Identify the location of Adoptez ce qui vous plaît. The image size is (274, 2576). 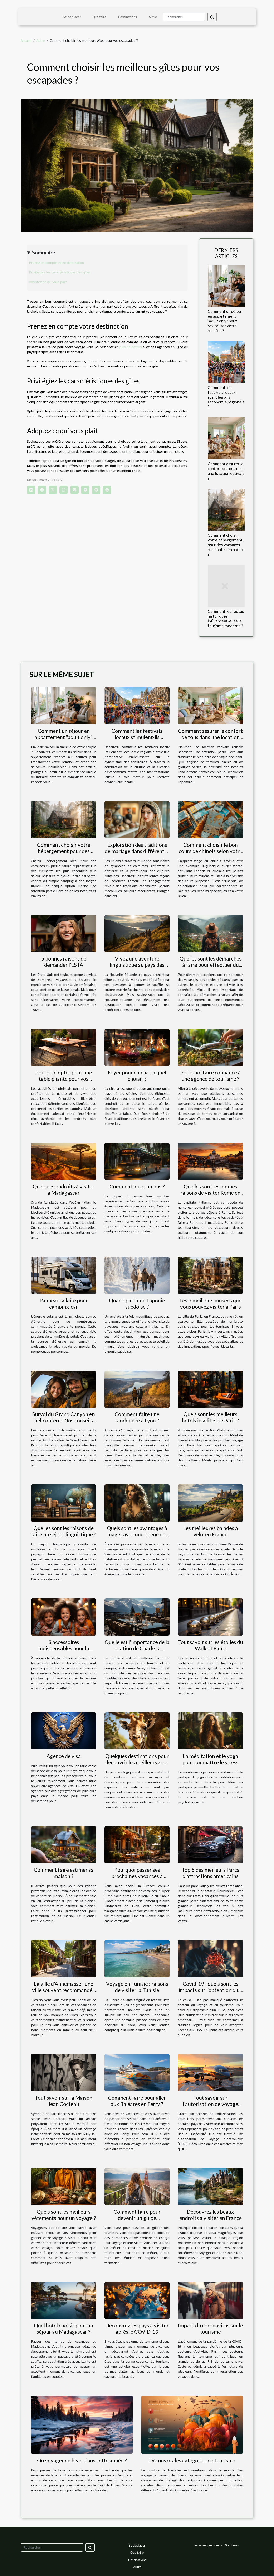
(48, 282).